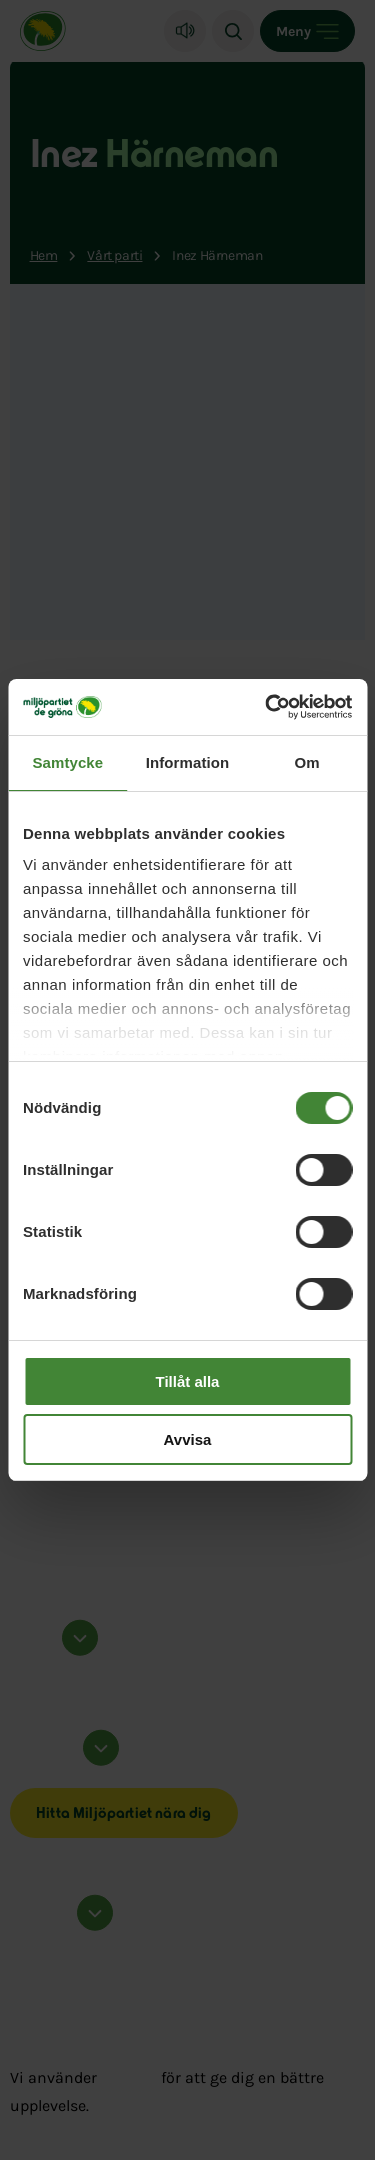 The width and height of the screenshot is (375, 2160). What do you see at coordinates (307, 762) in the screenshot?
I see `Om [tab]` at bounding box center [307, 762].